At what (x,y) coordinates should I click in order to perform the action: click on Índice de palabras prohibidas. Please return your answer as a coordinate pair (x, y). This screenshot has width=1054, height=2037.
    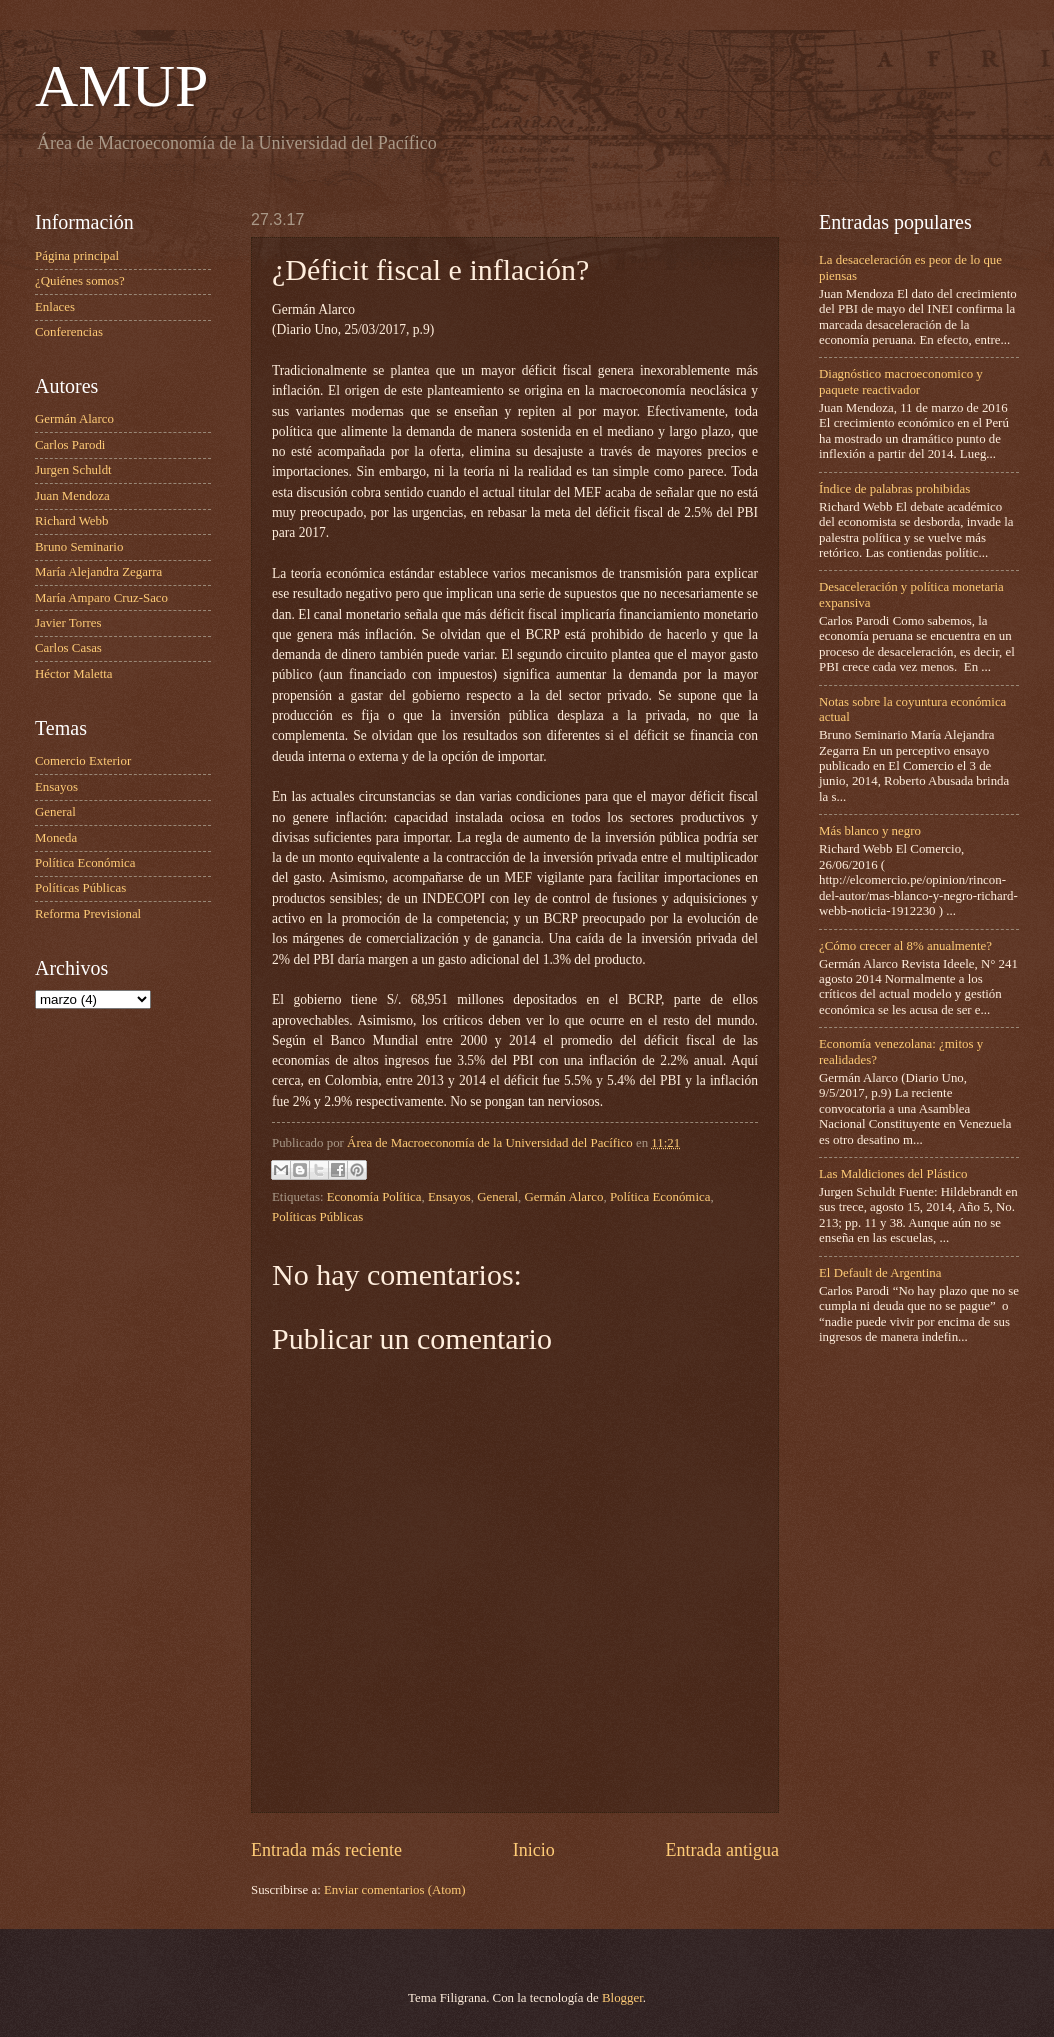
    Looking at the image, I should click on (894, 489).